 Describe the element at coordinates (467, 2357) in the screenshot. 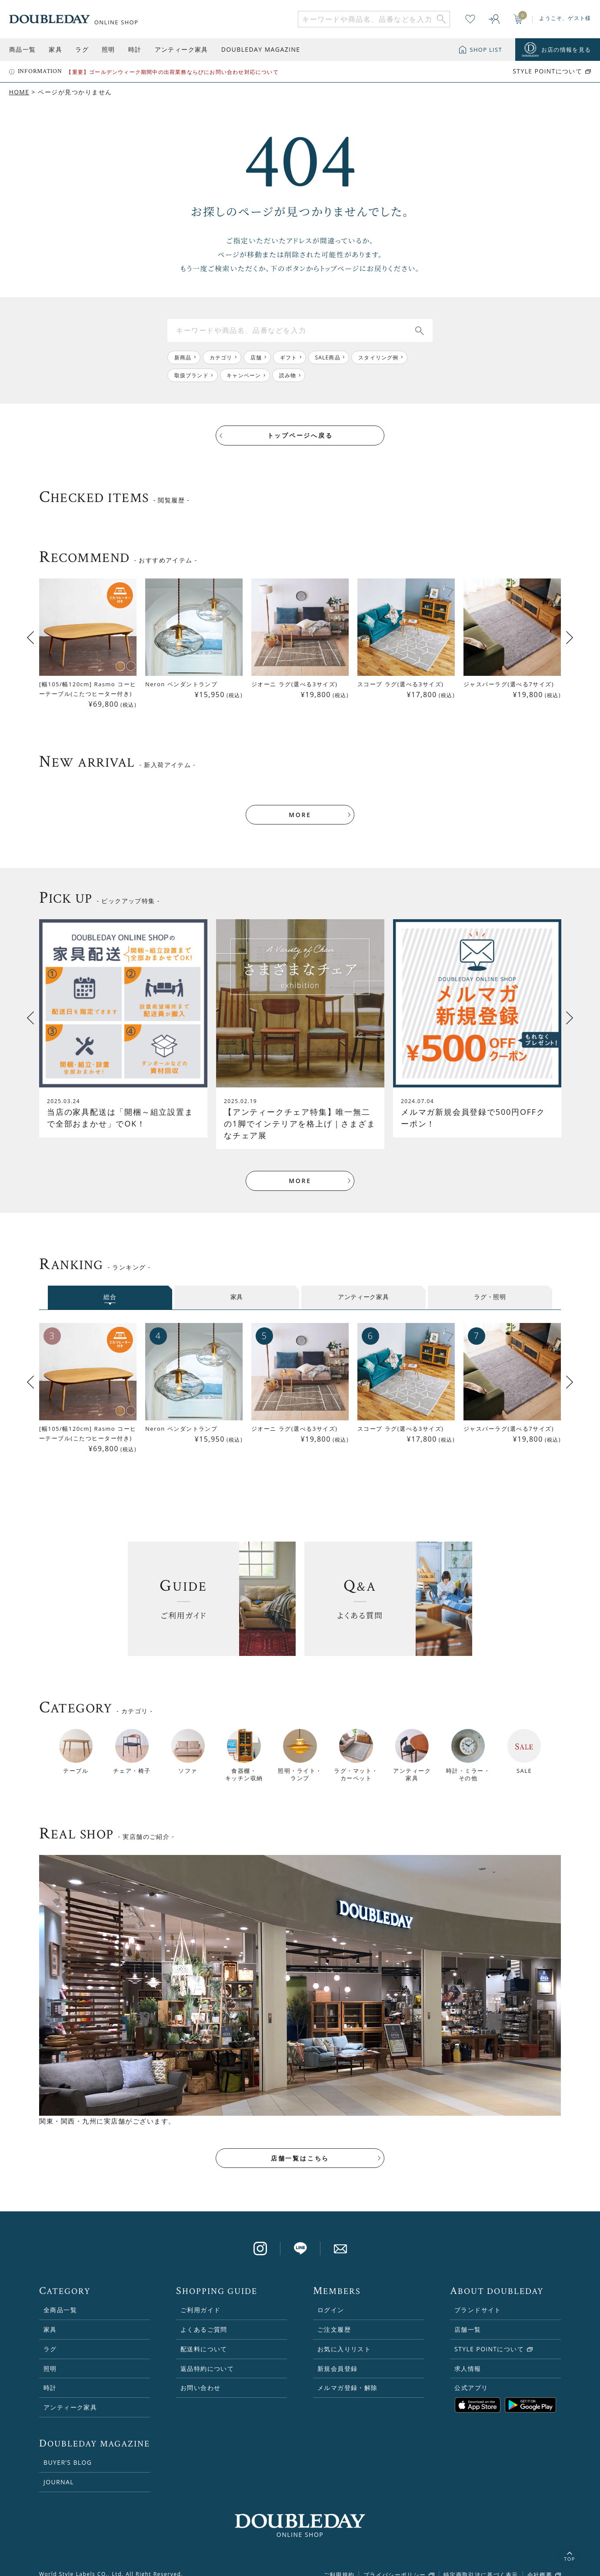

I see `求人情報` at that location.